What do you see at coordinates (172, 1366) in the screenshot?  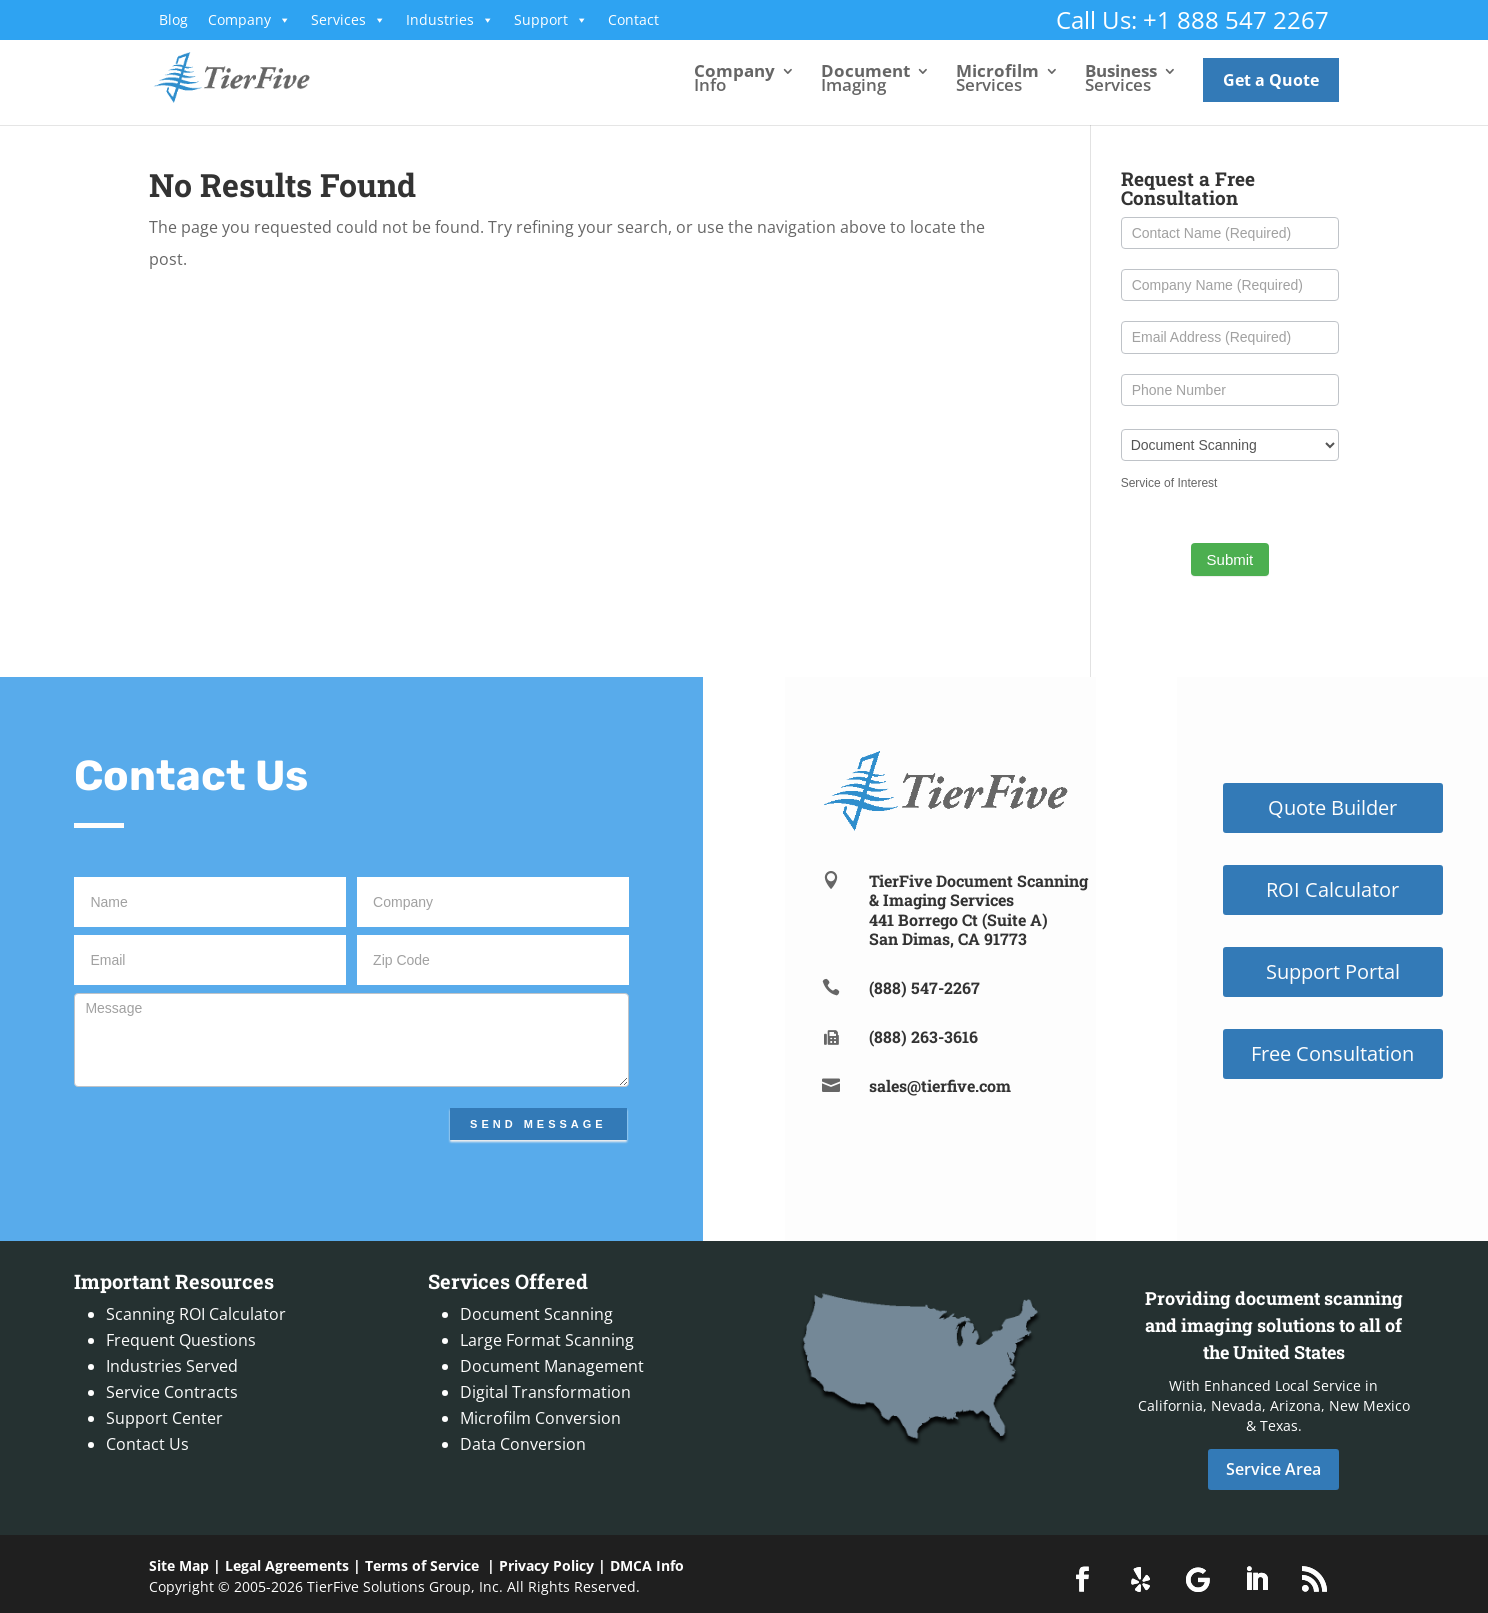 I see `Industries Served [link]` at bounding box center [172, 1366].